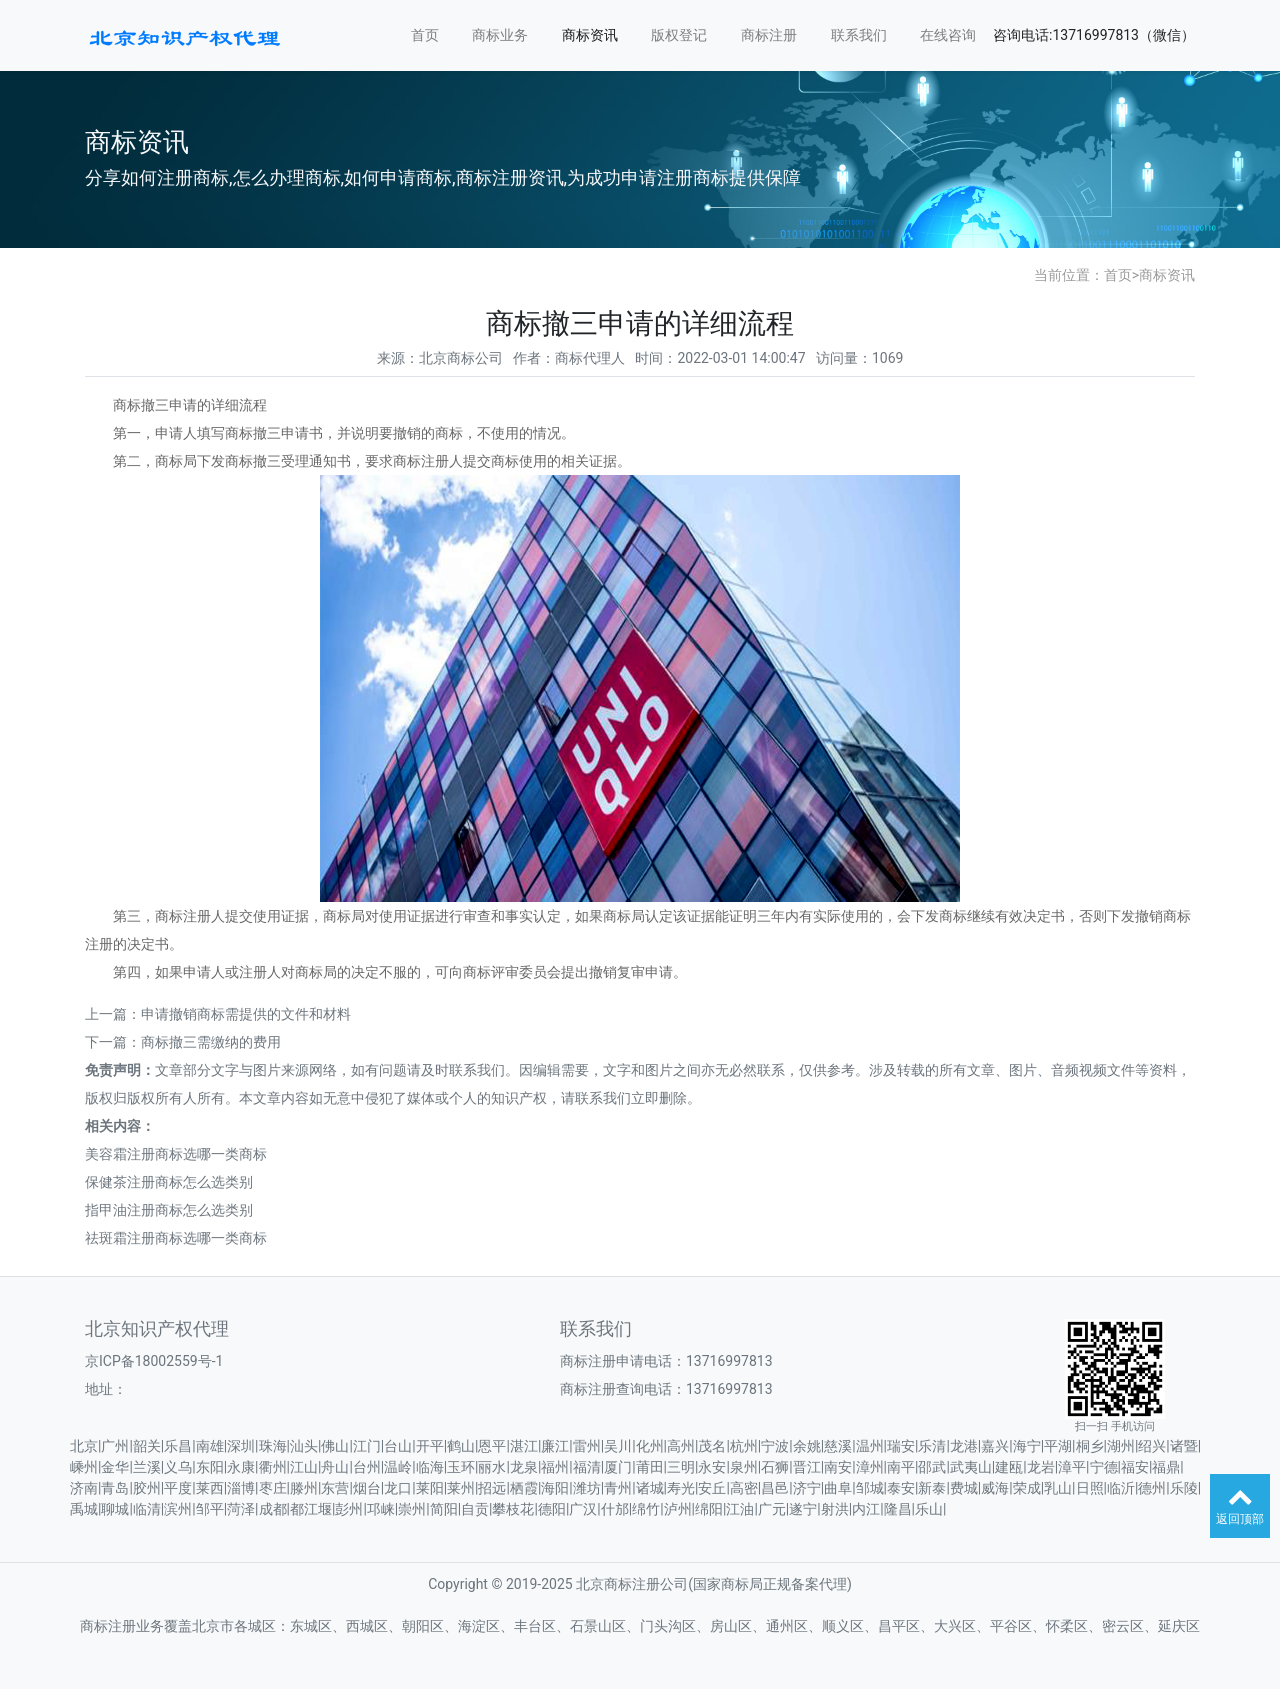  Describe the element at coordinates (311, 1509) in the screenshot. I see `都江堰` at that location.